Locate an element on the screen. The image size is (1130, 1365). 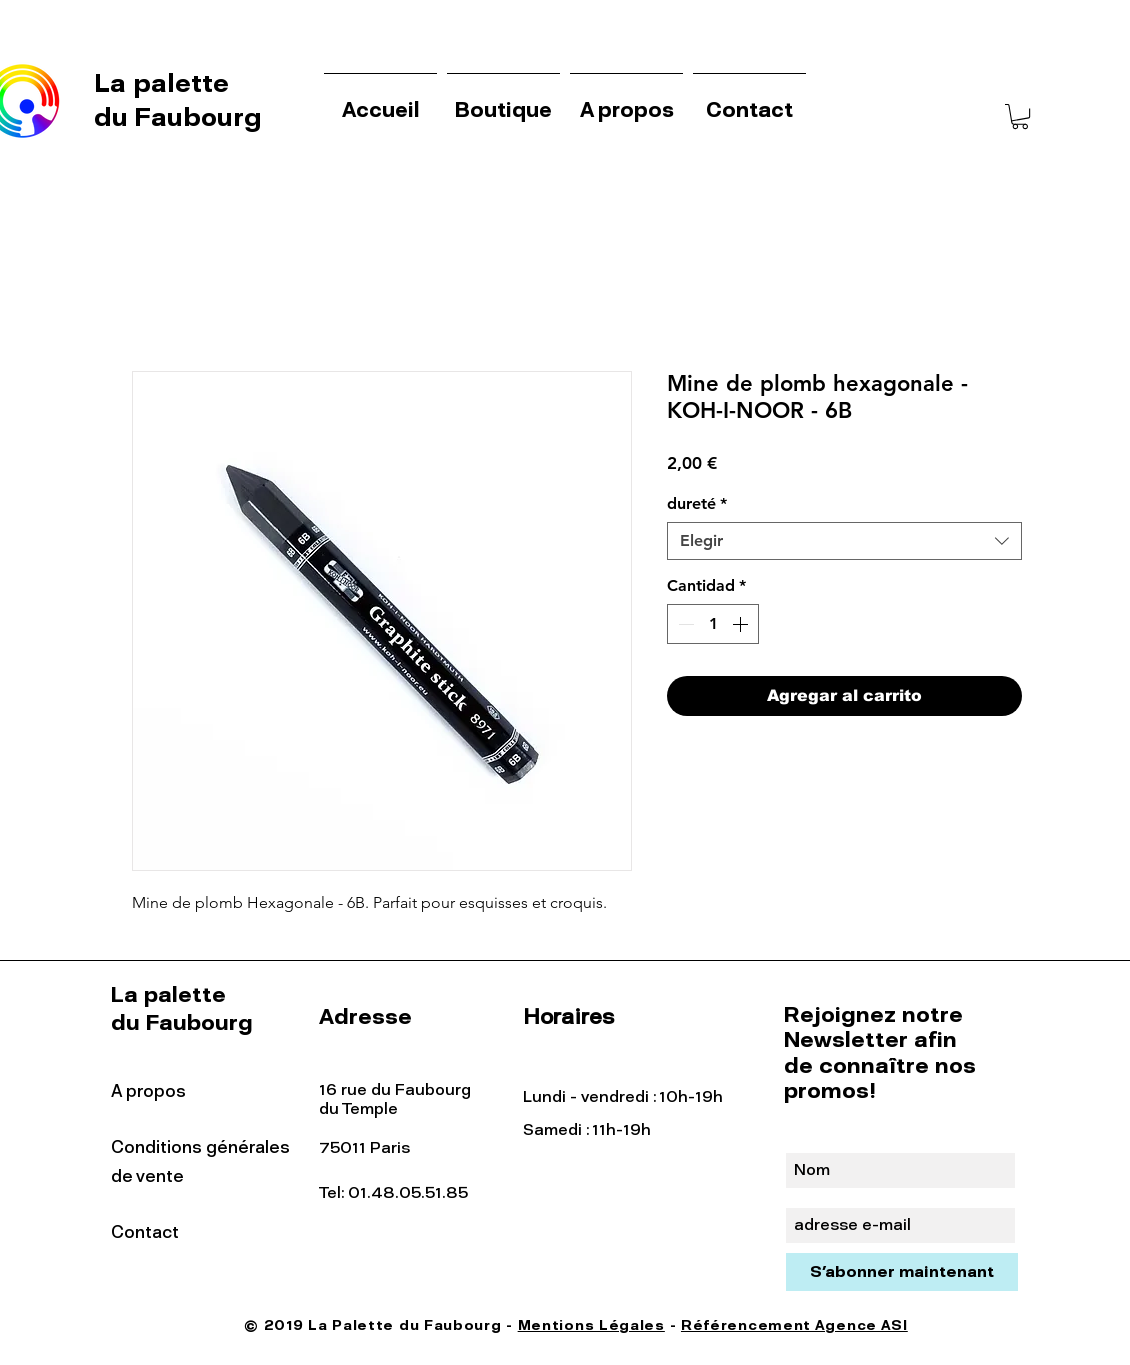
Mentions Légales is located at coordinates (591, 1325).